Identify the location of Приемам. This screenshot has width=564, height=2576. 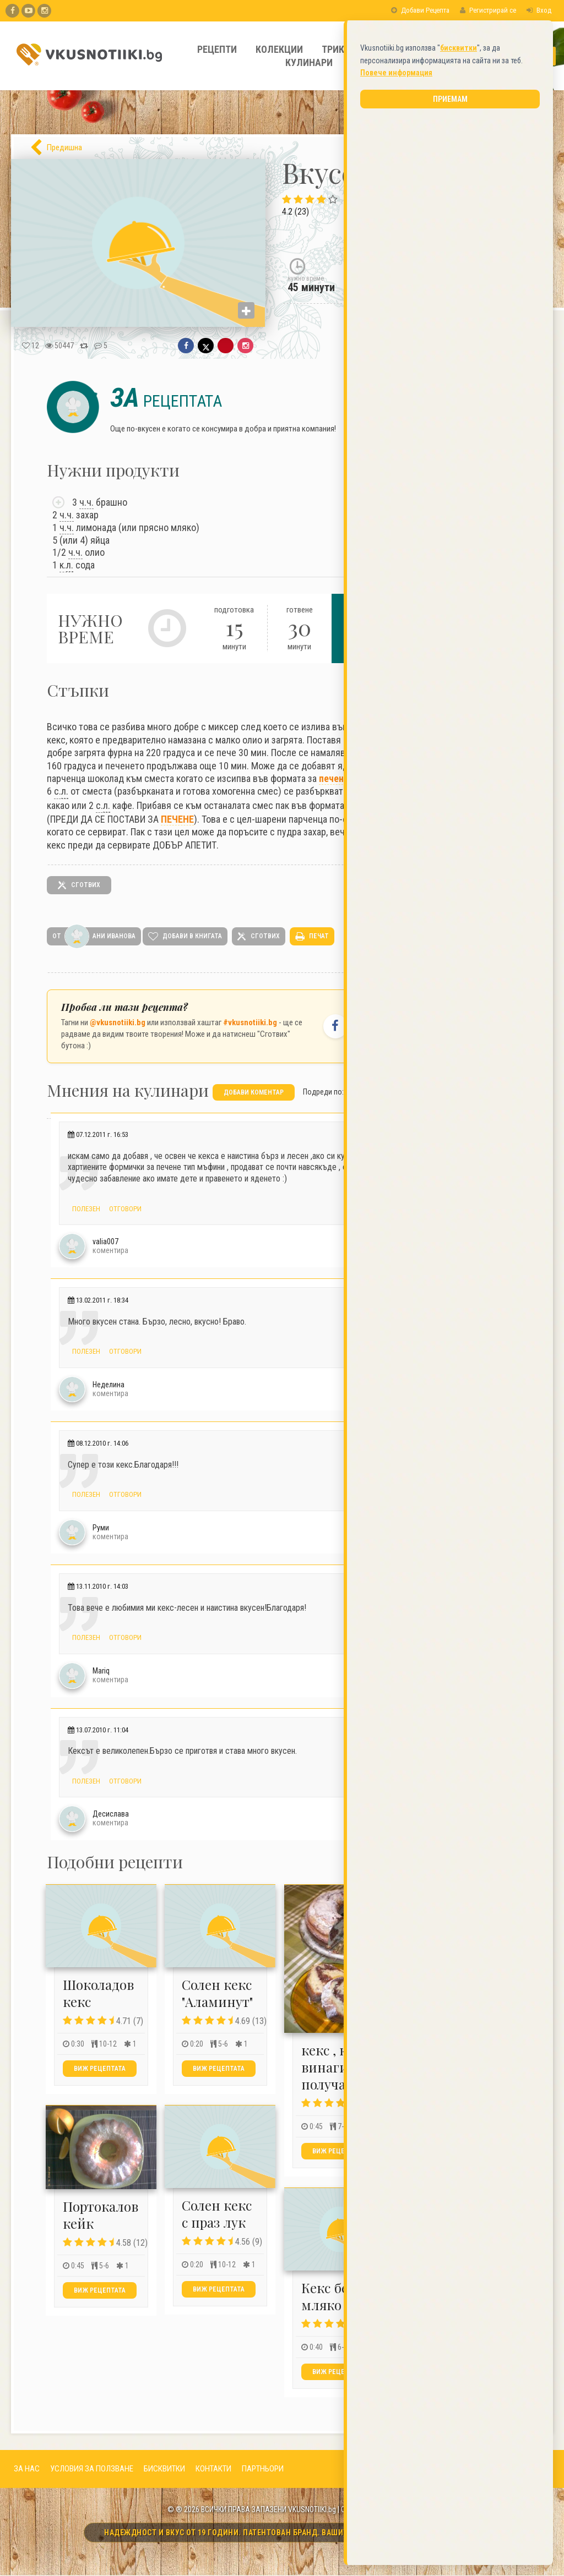
(450, 362).